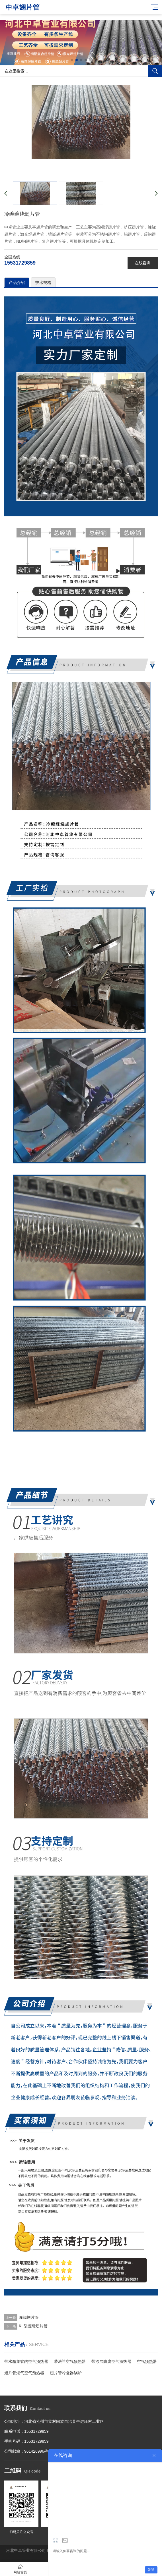  I want to click on 带水箱集管的空气预热器, so click(26, 2361).